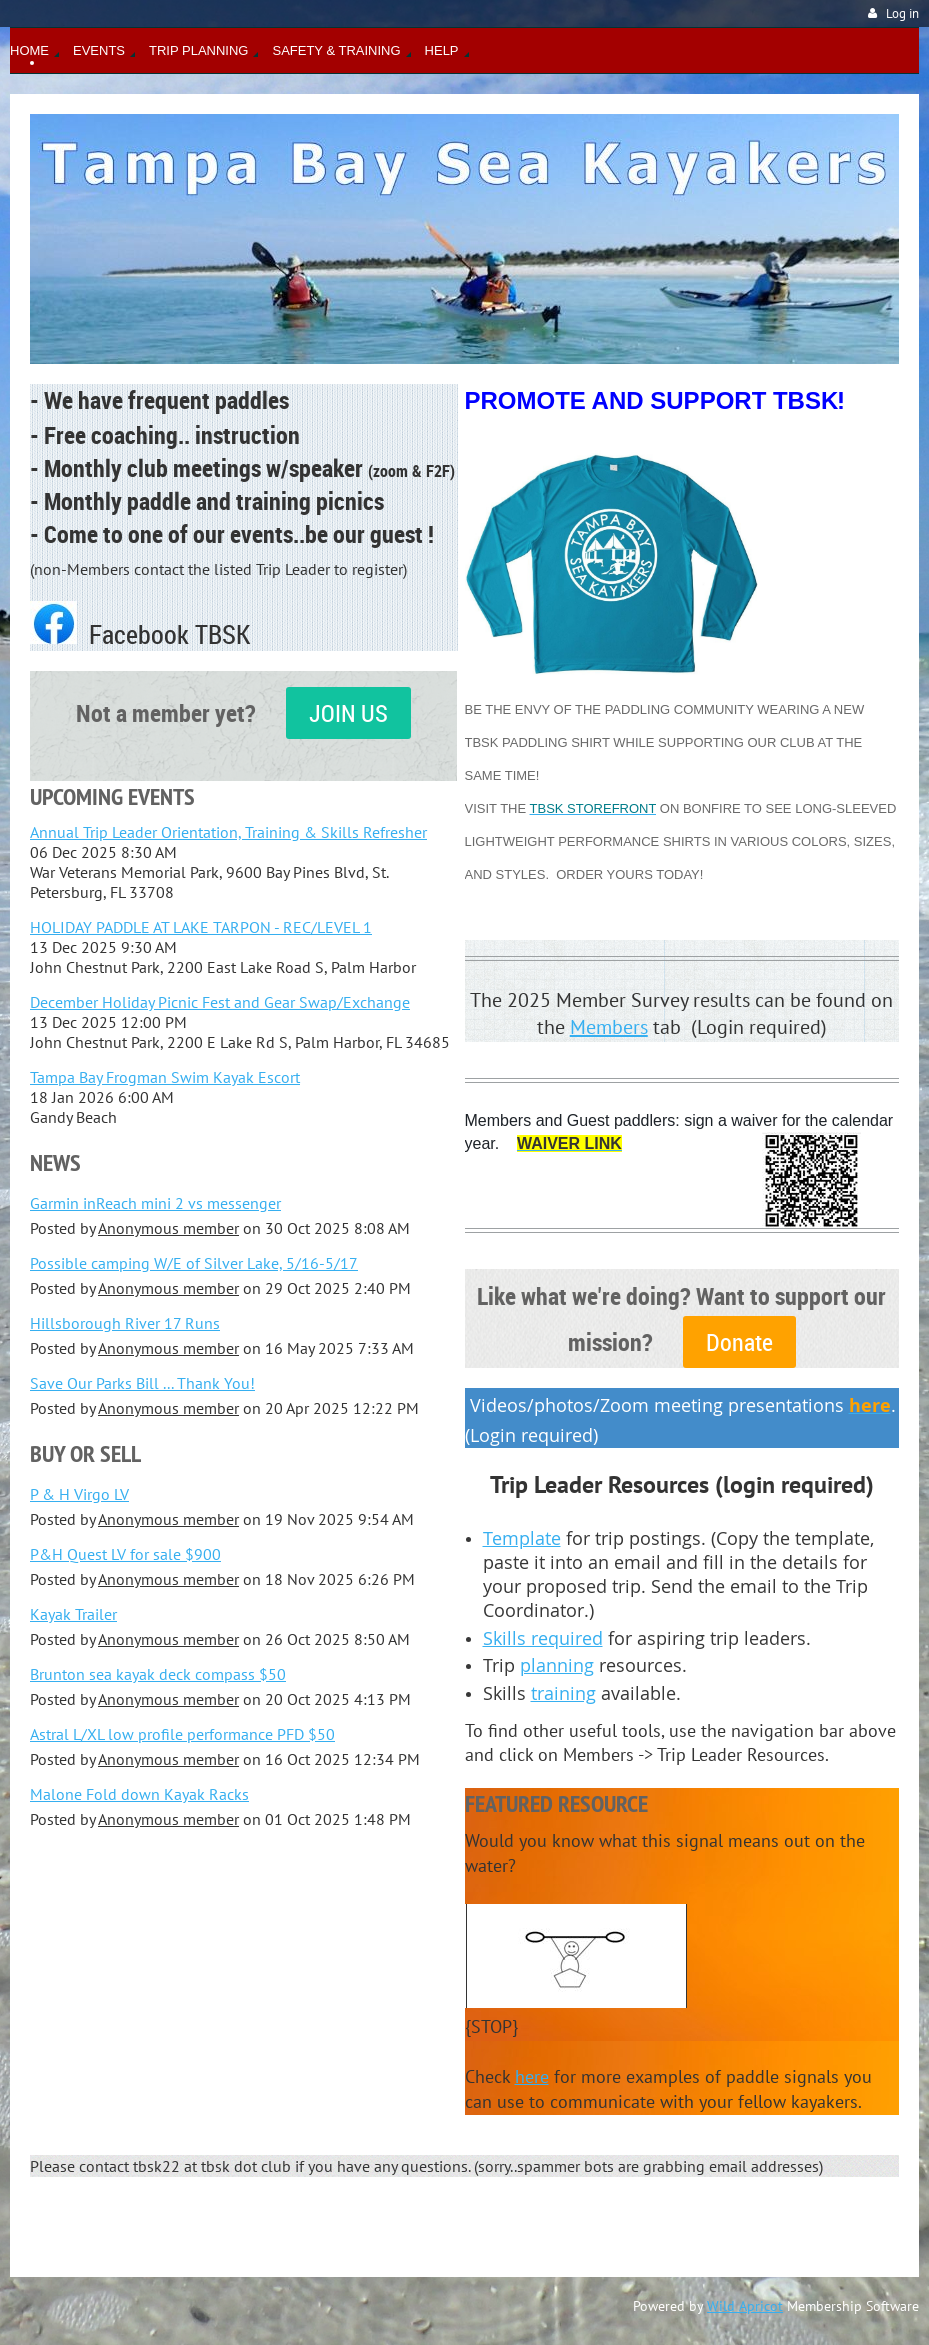  Describe the element at coordinates (543, 1638) in the screenshot. I see `Skills required` at that location.